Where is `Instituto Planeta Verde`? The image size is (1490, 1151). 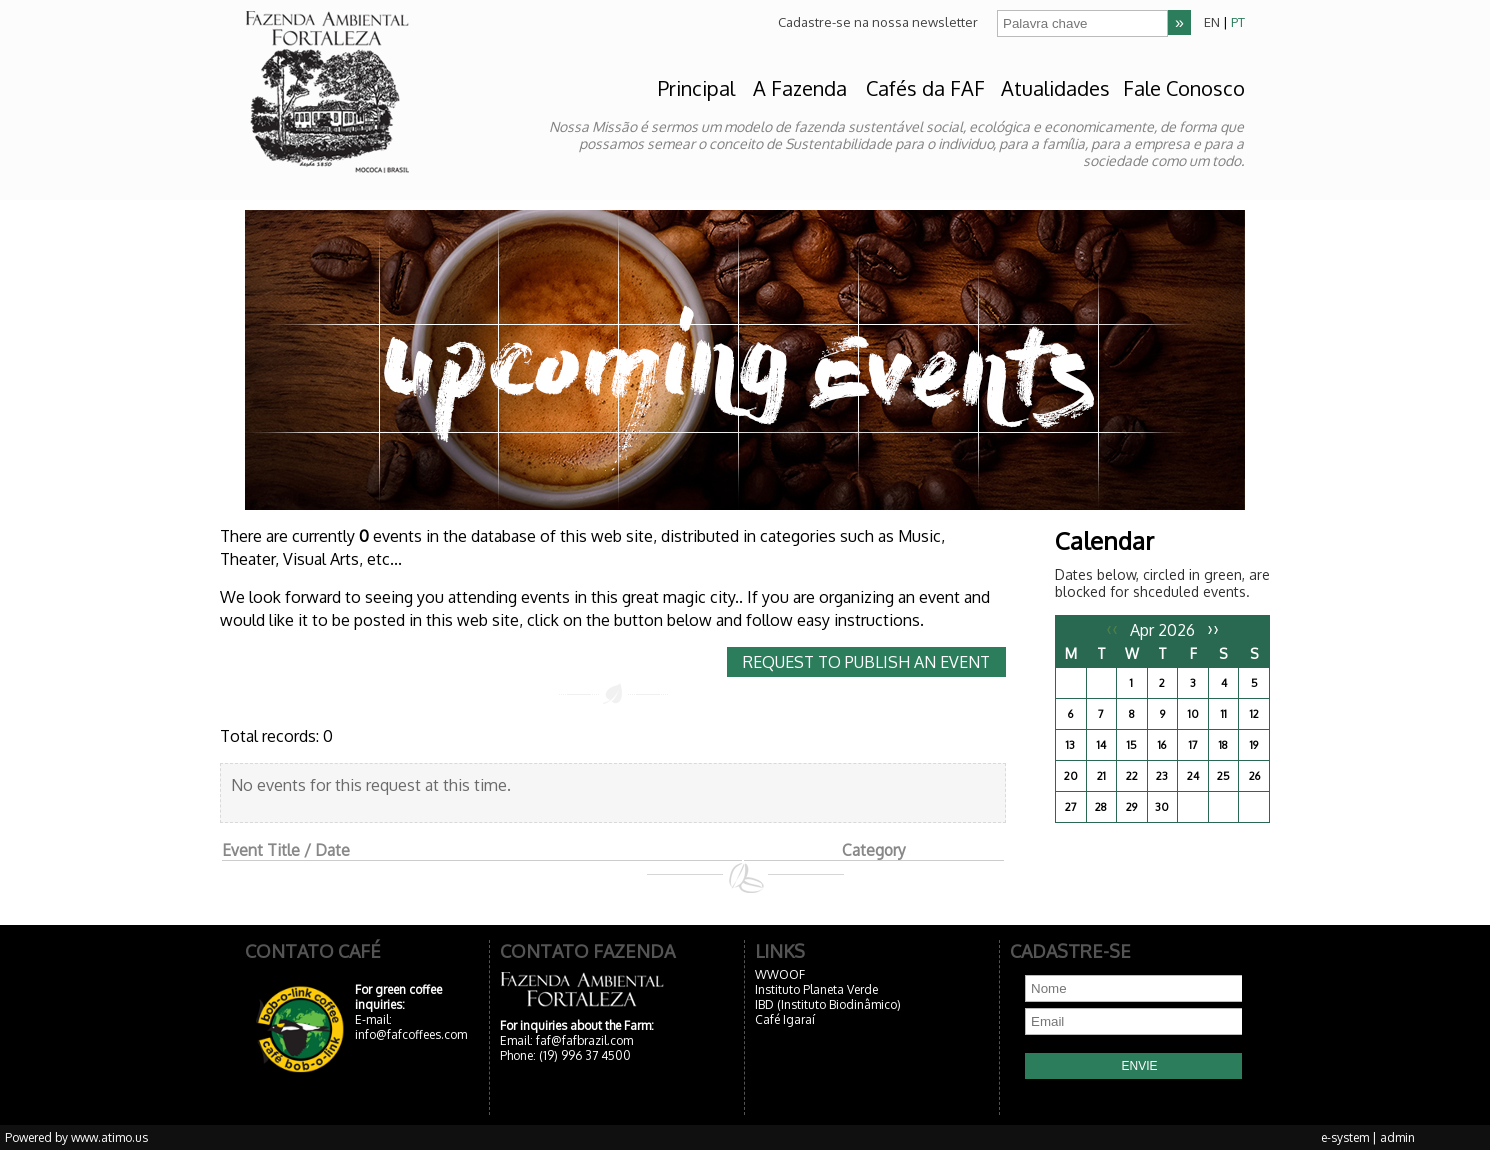 Instituto Planeta Verde is located at coordinates (816, 989).